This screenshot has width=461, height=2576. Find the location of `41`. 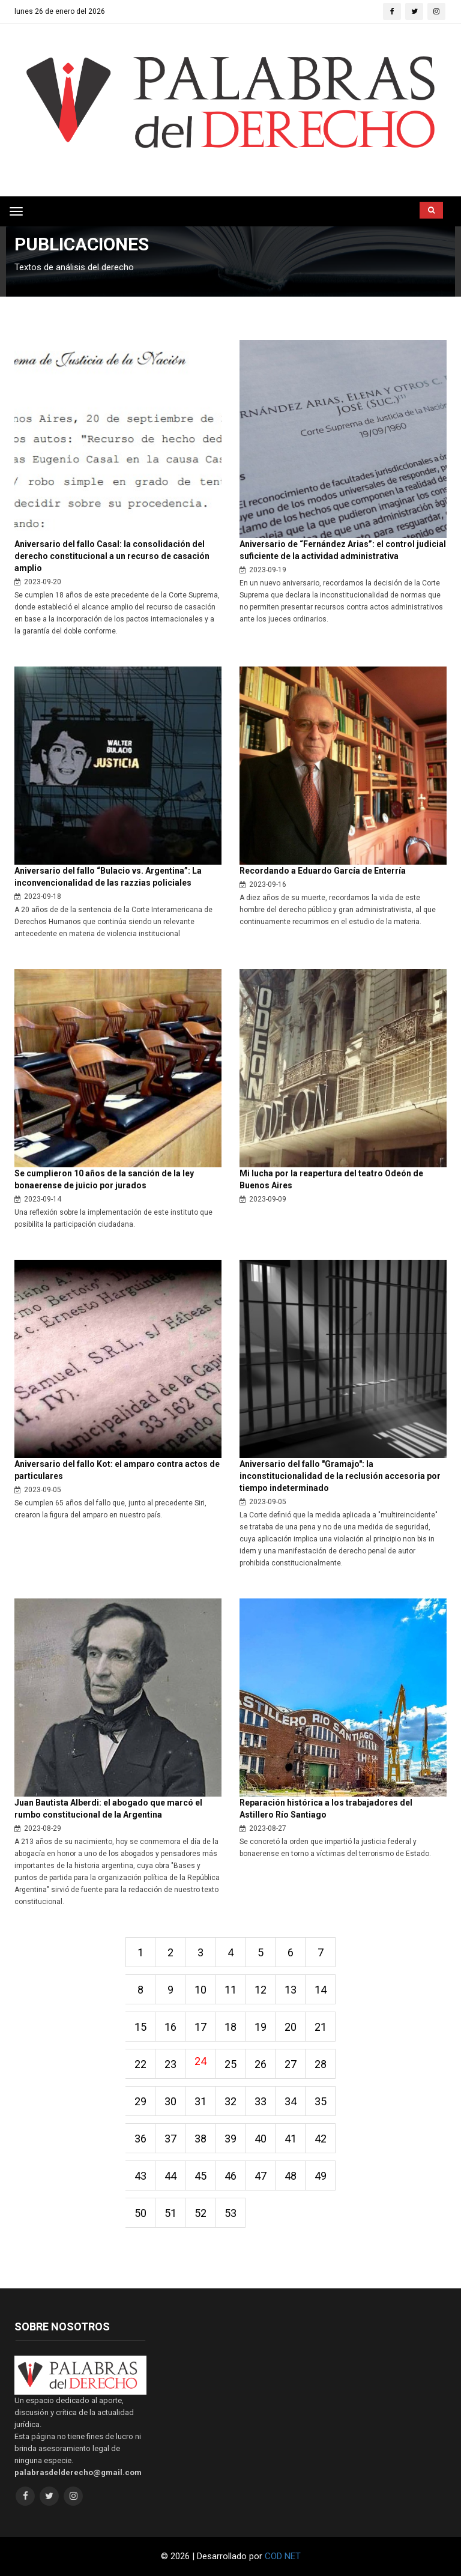

41 is located at coordinates (291, 2138).